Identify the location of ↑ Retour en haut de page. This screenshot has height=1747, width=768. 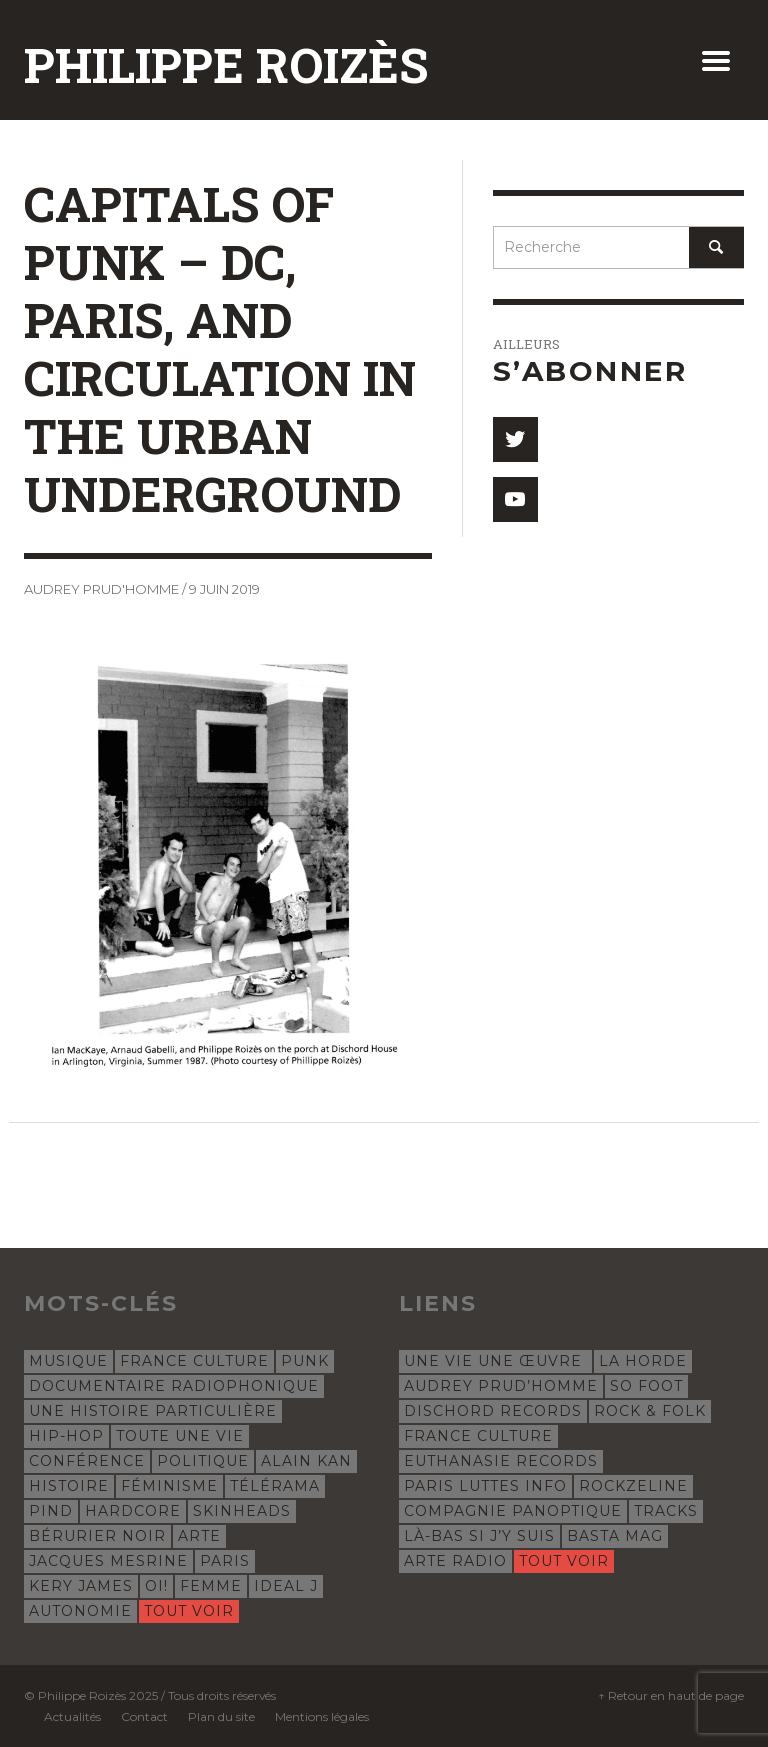
(671, 1695).